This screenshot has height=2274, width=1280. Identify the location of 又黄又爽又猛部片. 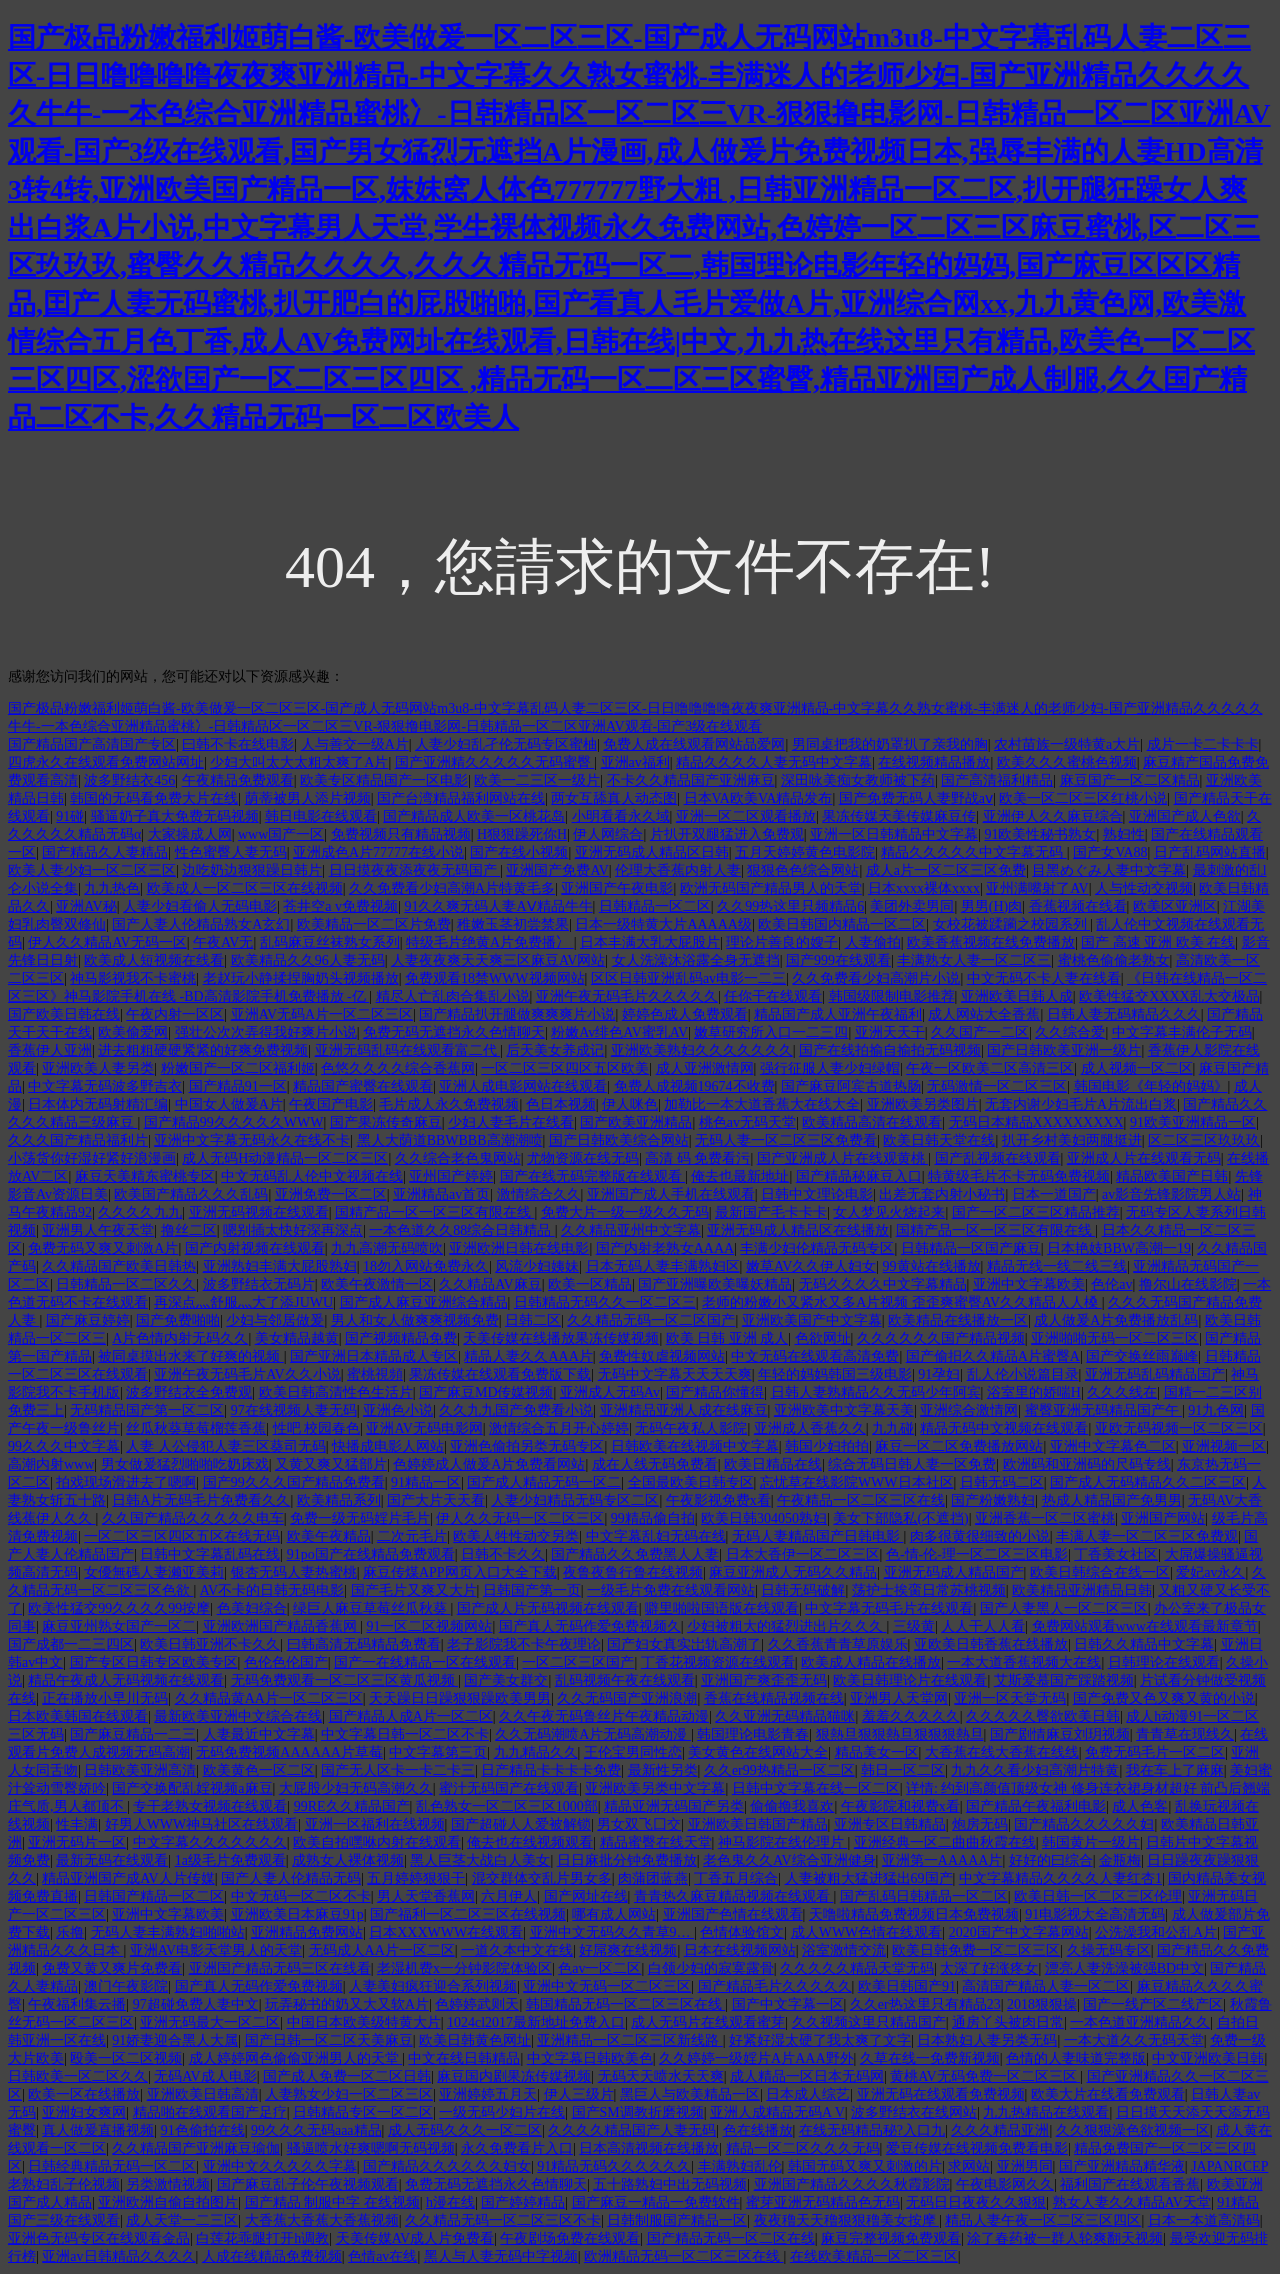
(331, 1464).